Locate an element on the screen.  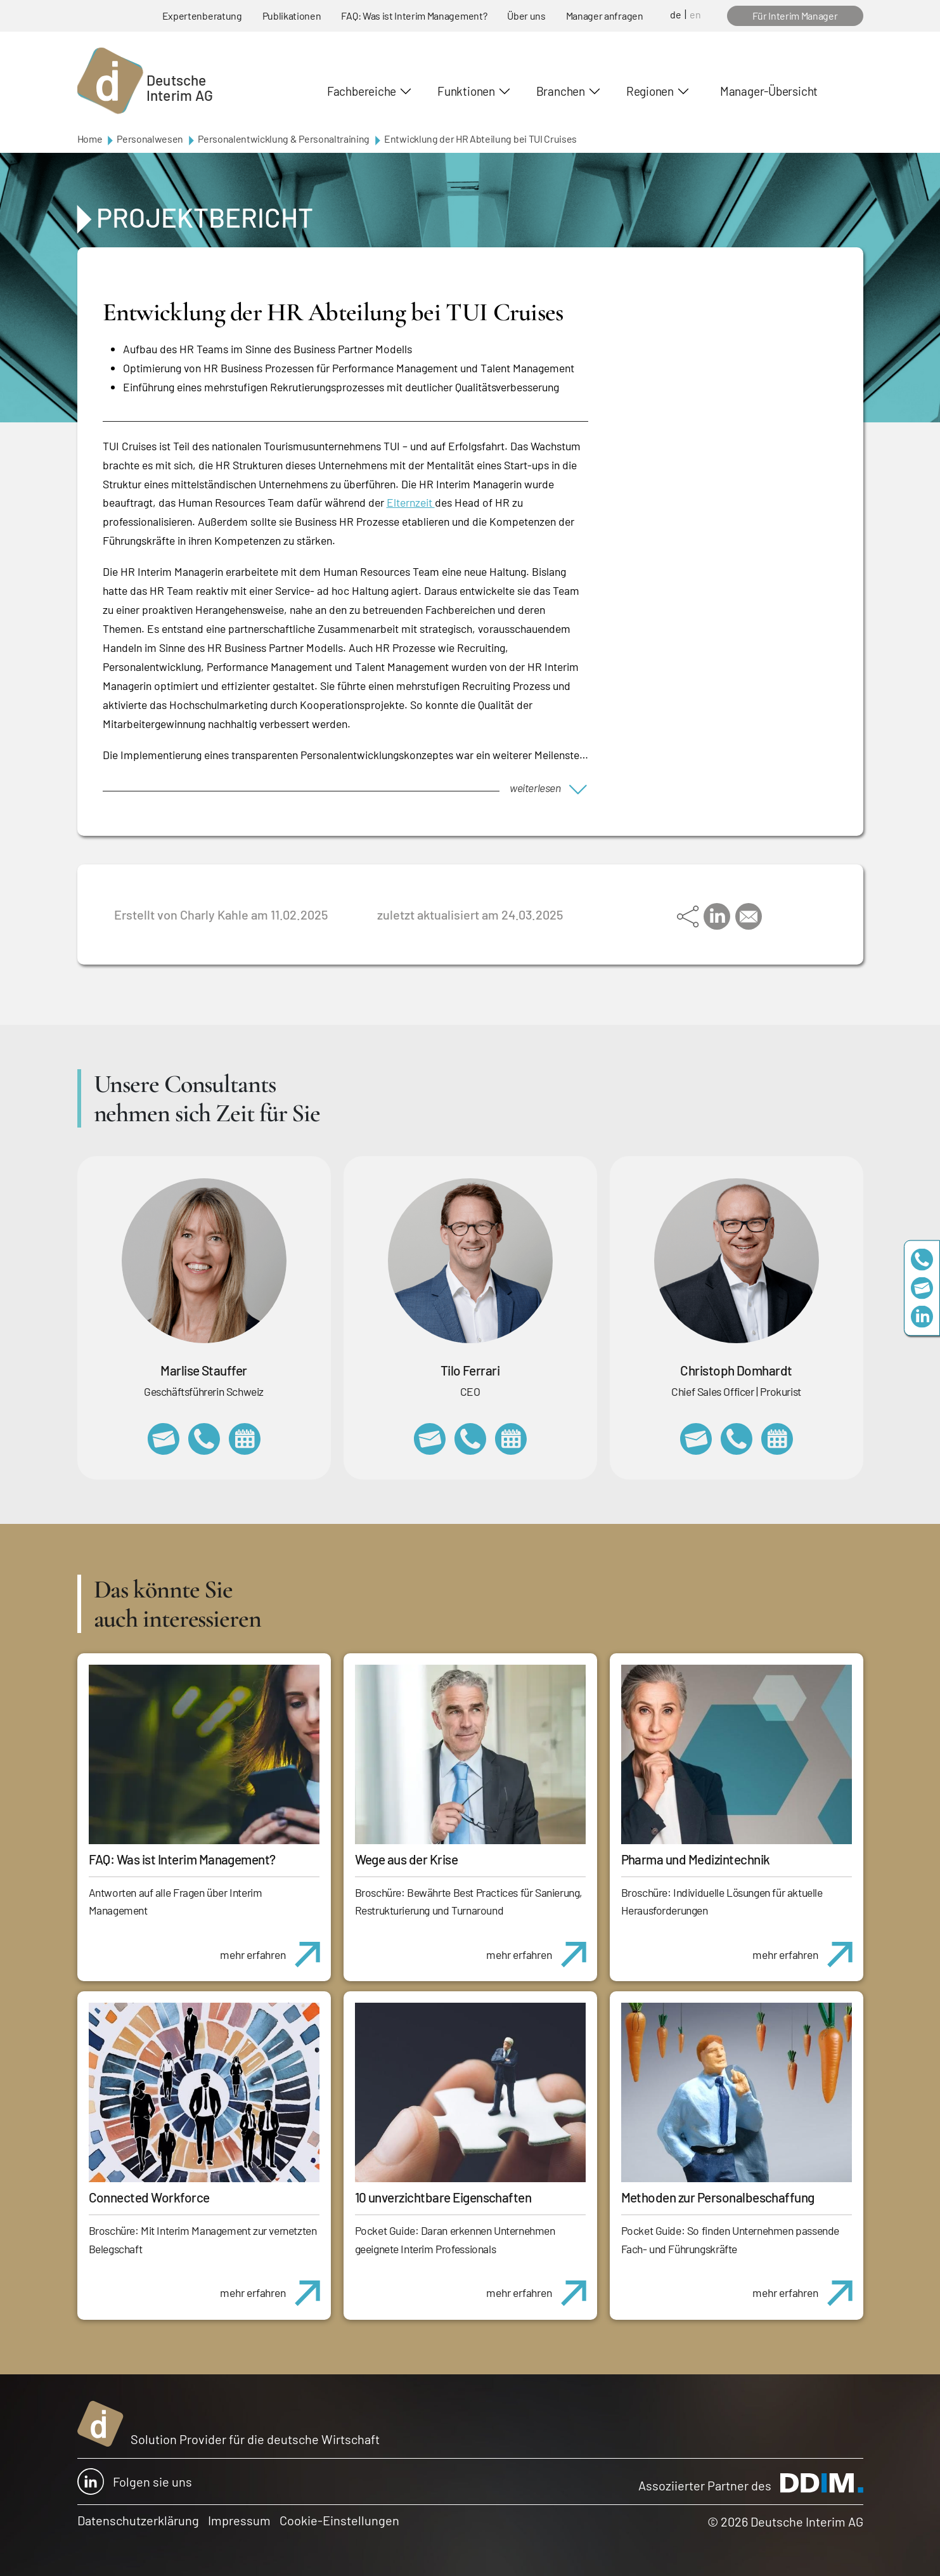
mehr erfahren is located at coordinates (275, 1947).